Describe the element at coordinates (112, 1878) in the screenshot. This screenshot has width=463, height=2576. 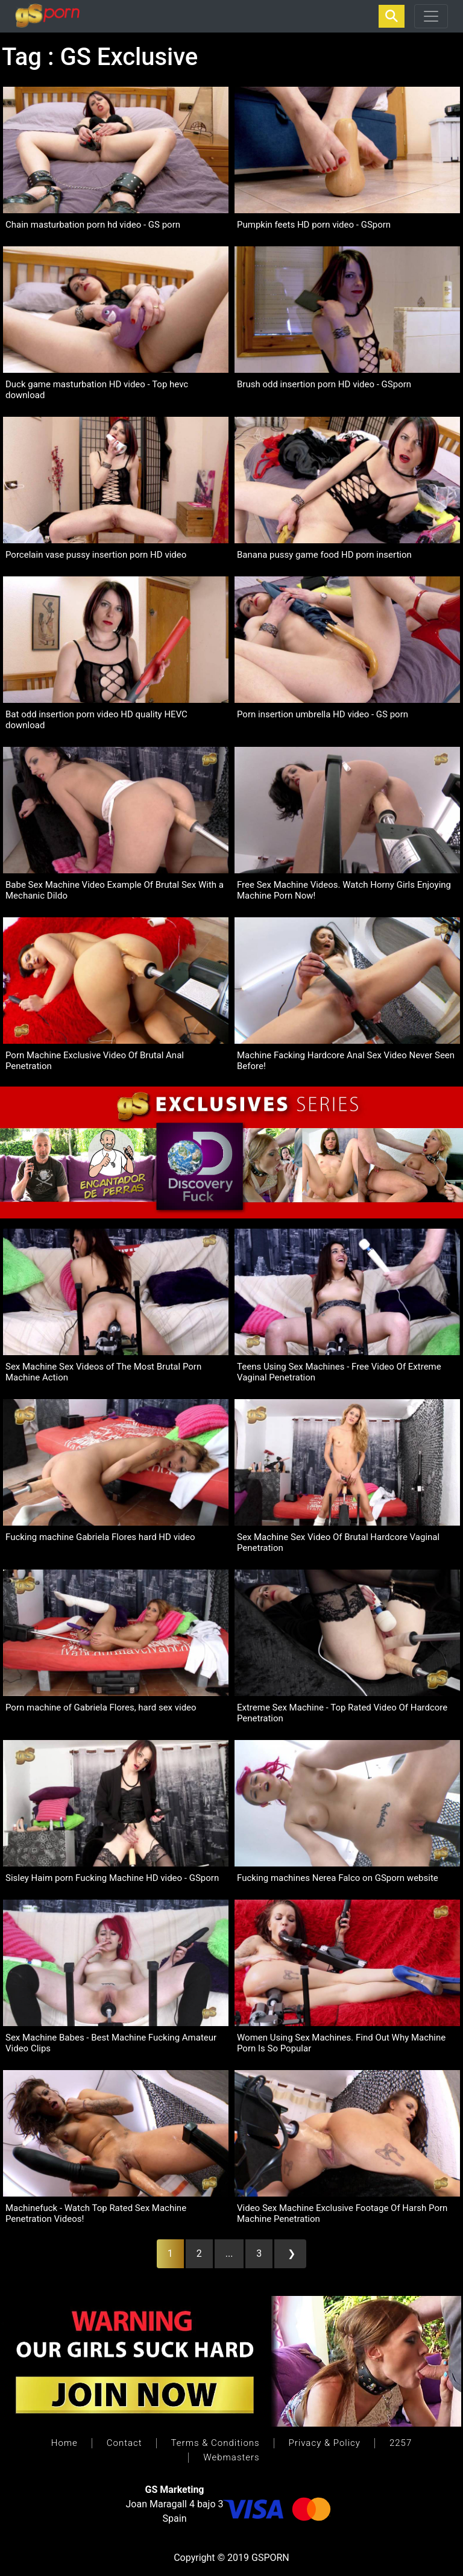
I see `Sisley Haim porn Fucking Machine HD video - GSporn` at that location.